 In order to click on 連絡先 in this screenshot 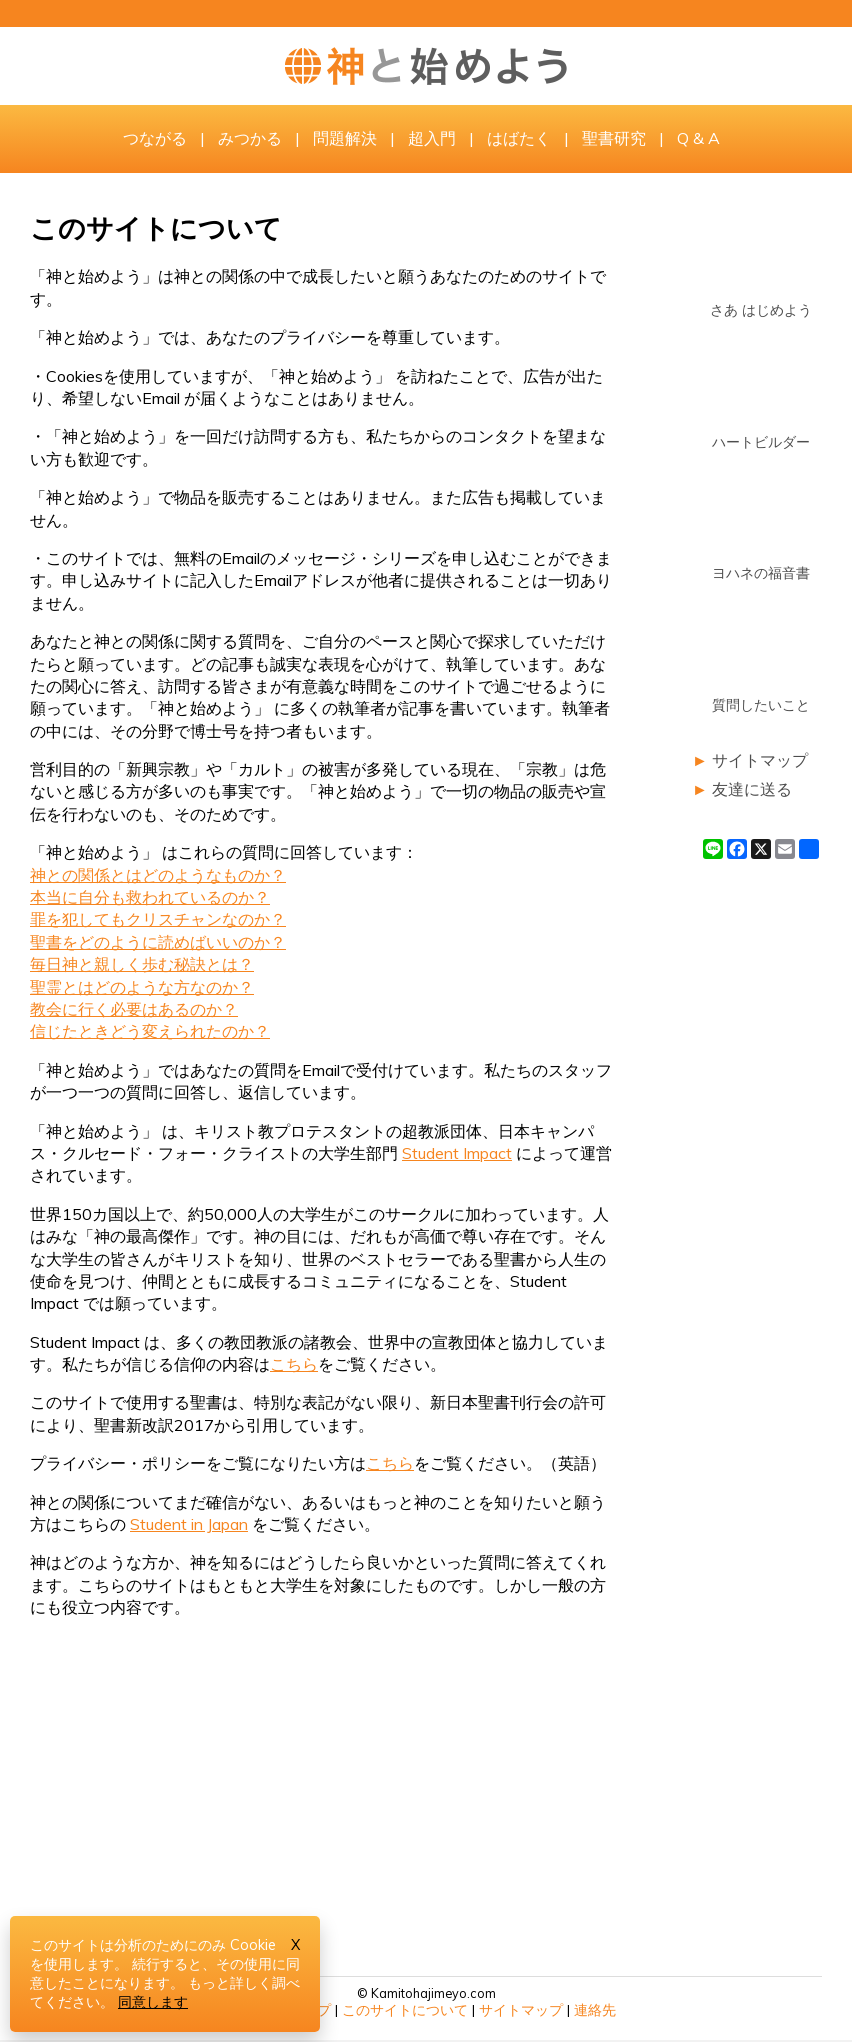, I will do `click(595, 2010)`.